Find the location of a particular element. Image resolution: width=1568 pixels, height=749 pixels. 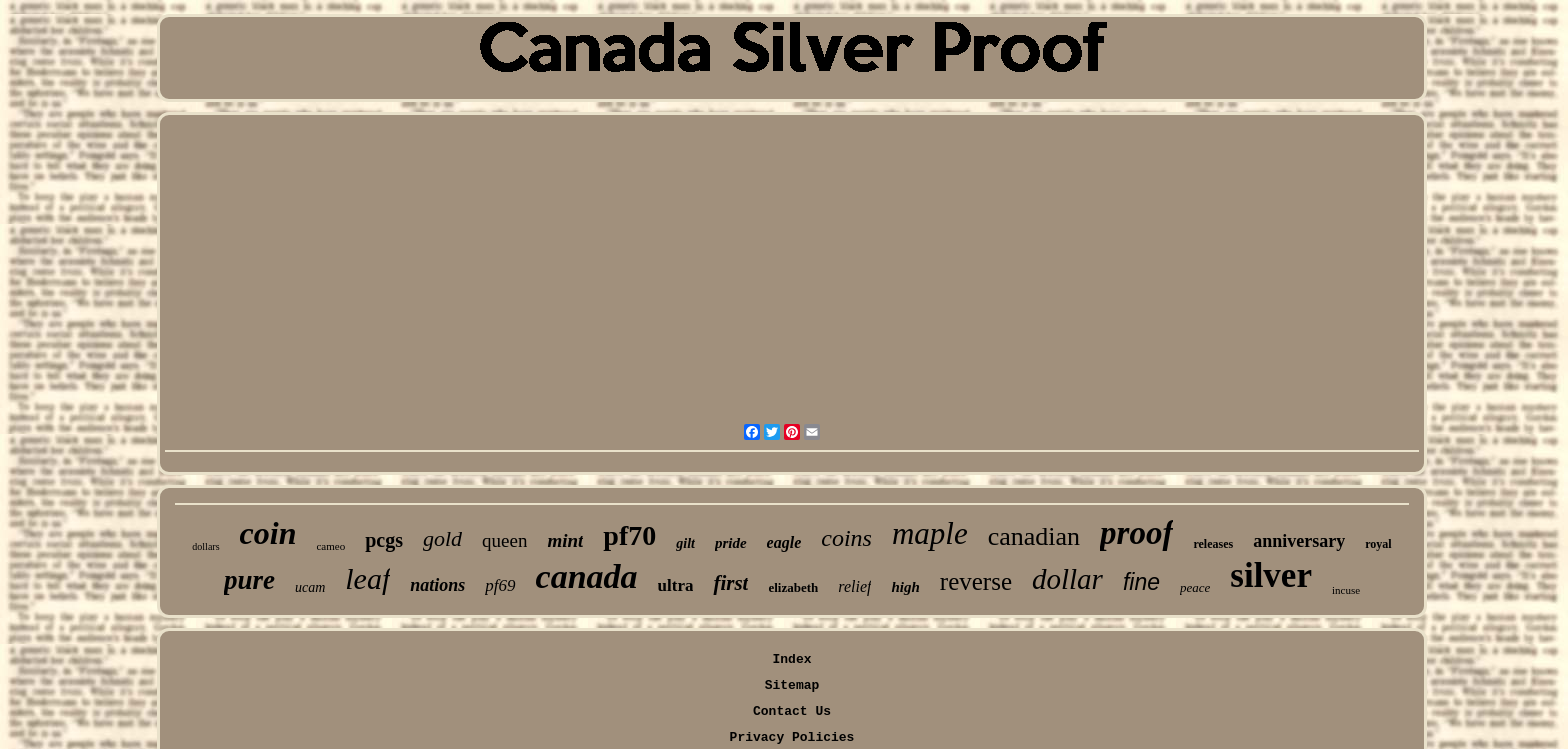

eagle is located at coordinates (784, 542).